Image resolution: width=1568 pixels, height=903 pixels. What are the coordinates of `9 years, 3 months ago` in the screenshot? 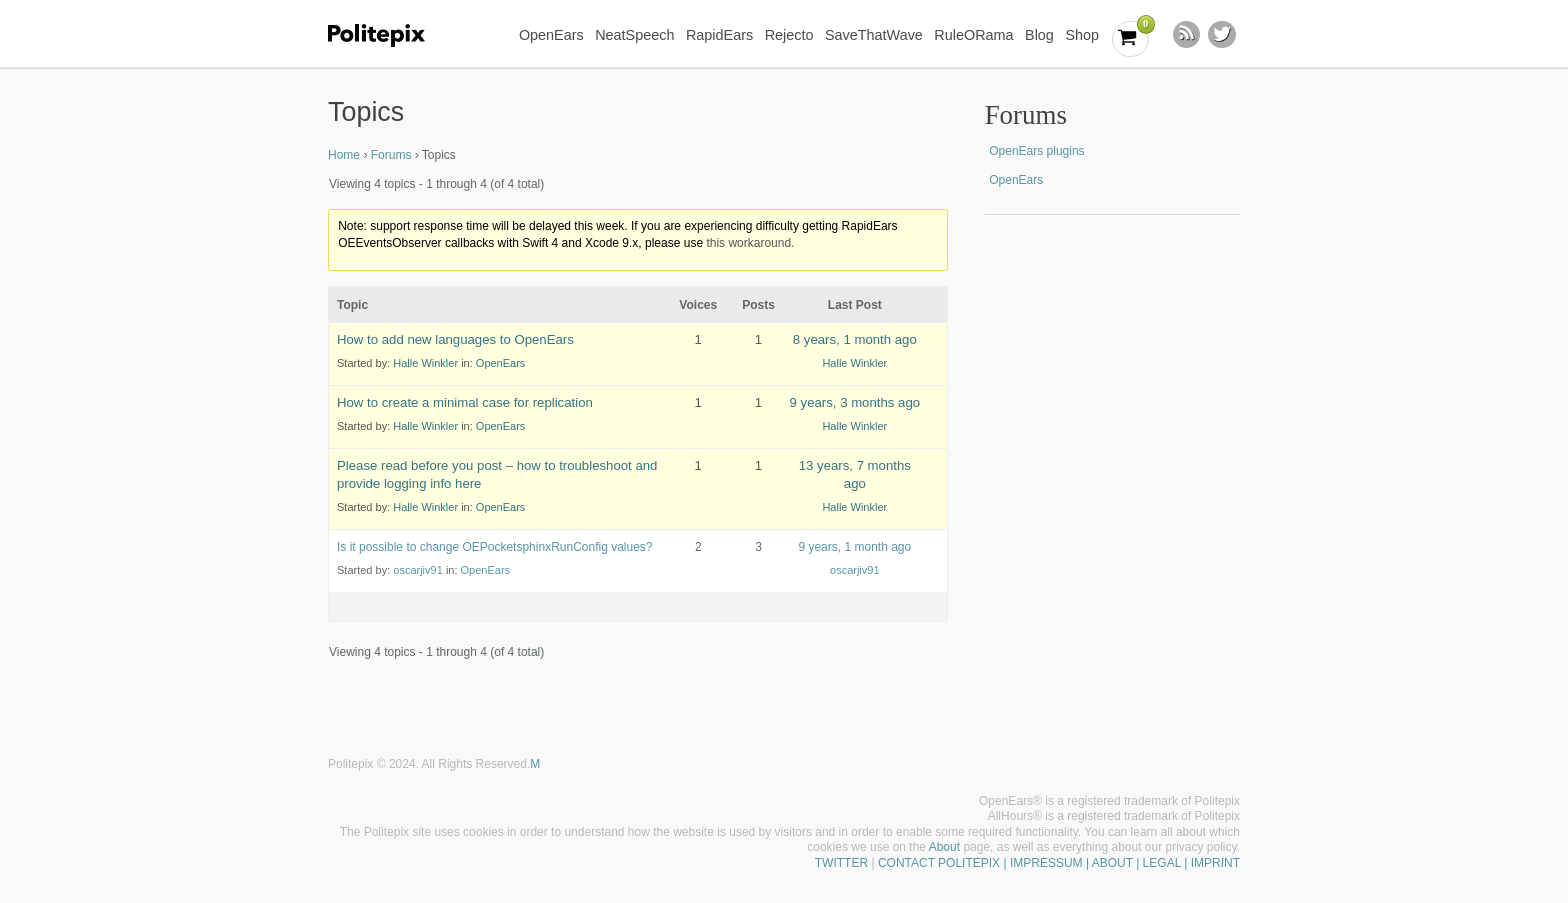 It's located at (855, 402).